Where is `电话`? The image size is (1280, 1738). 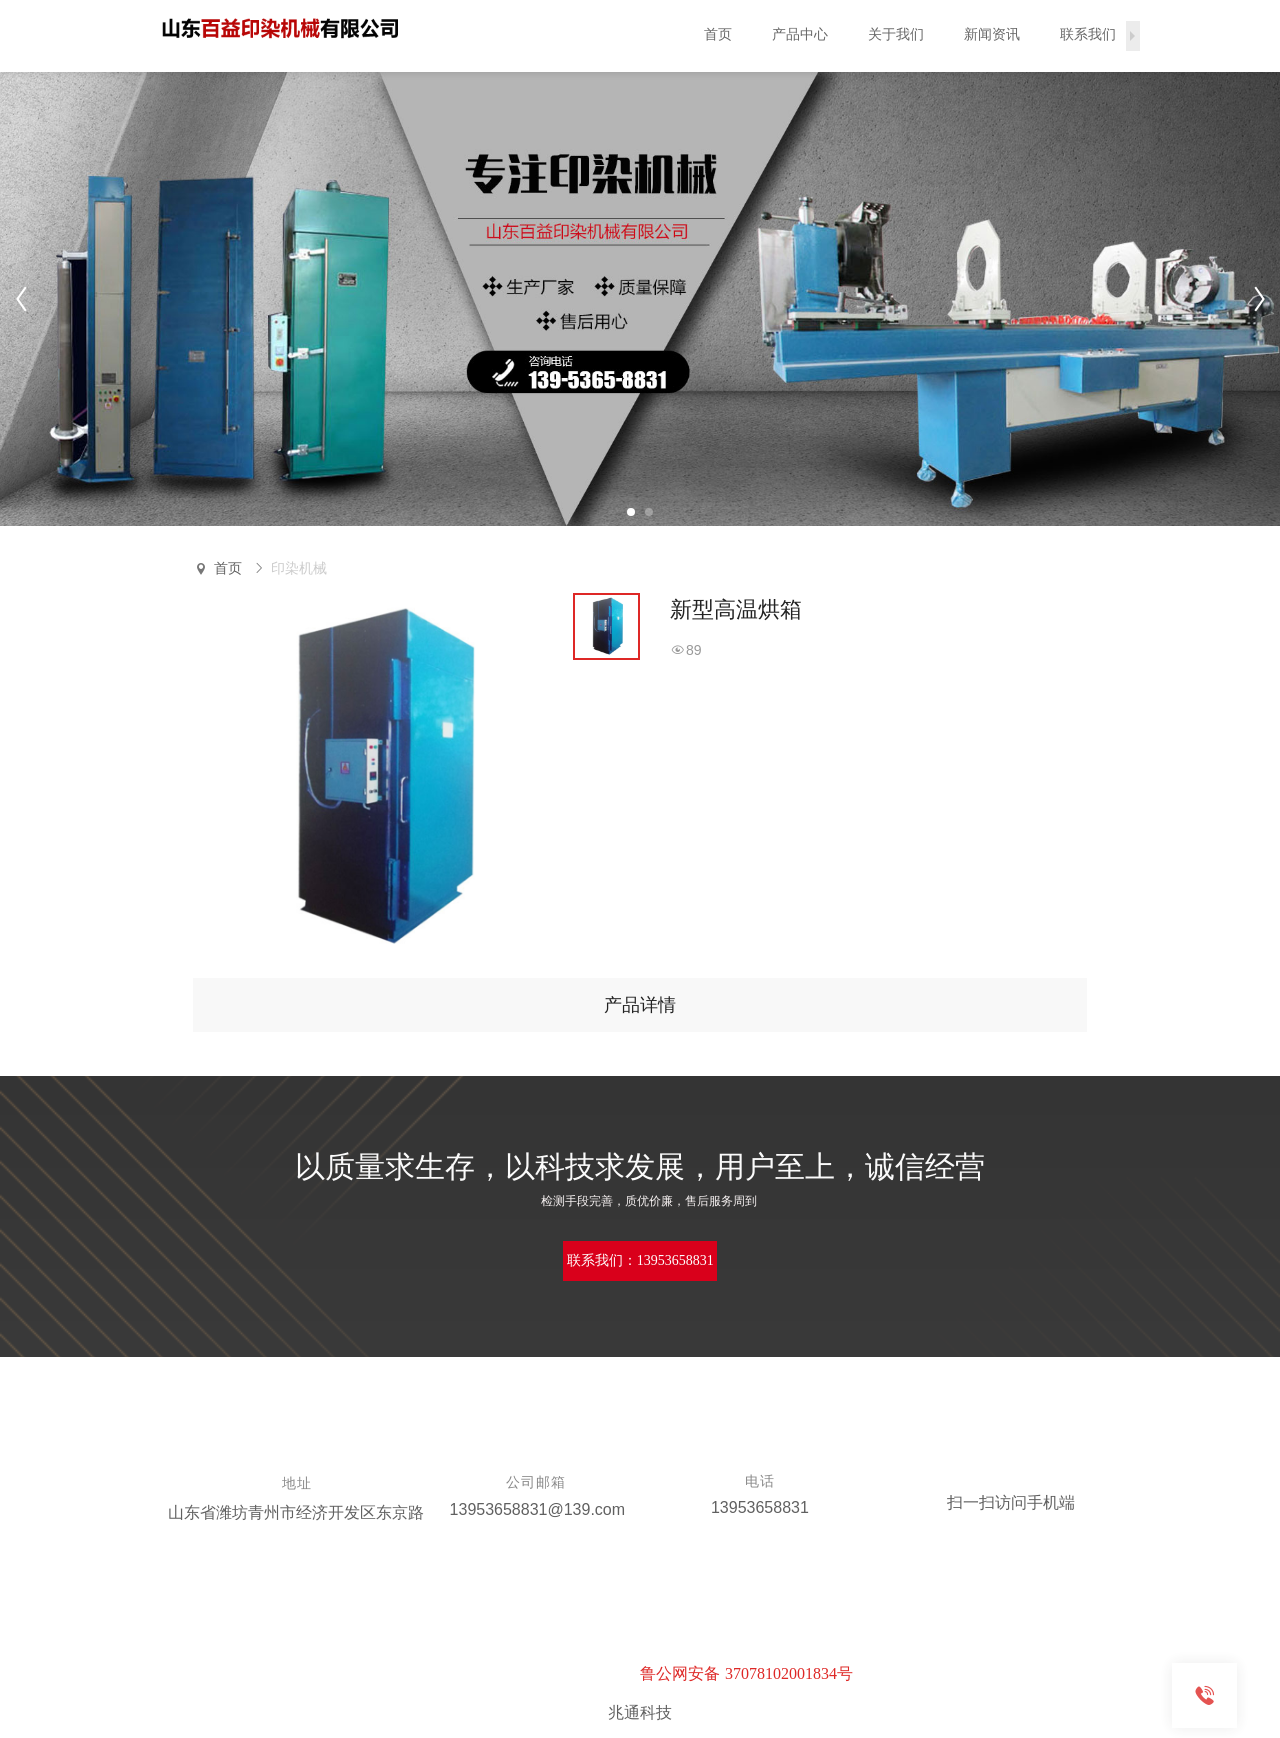
电话 is located at coordinates (760, 1481).